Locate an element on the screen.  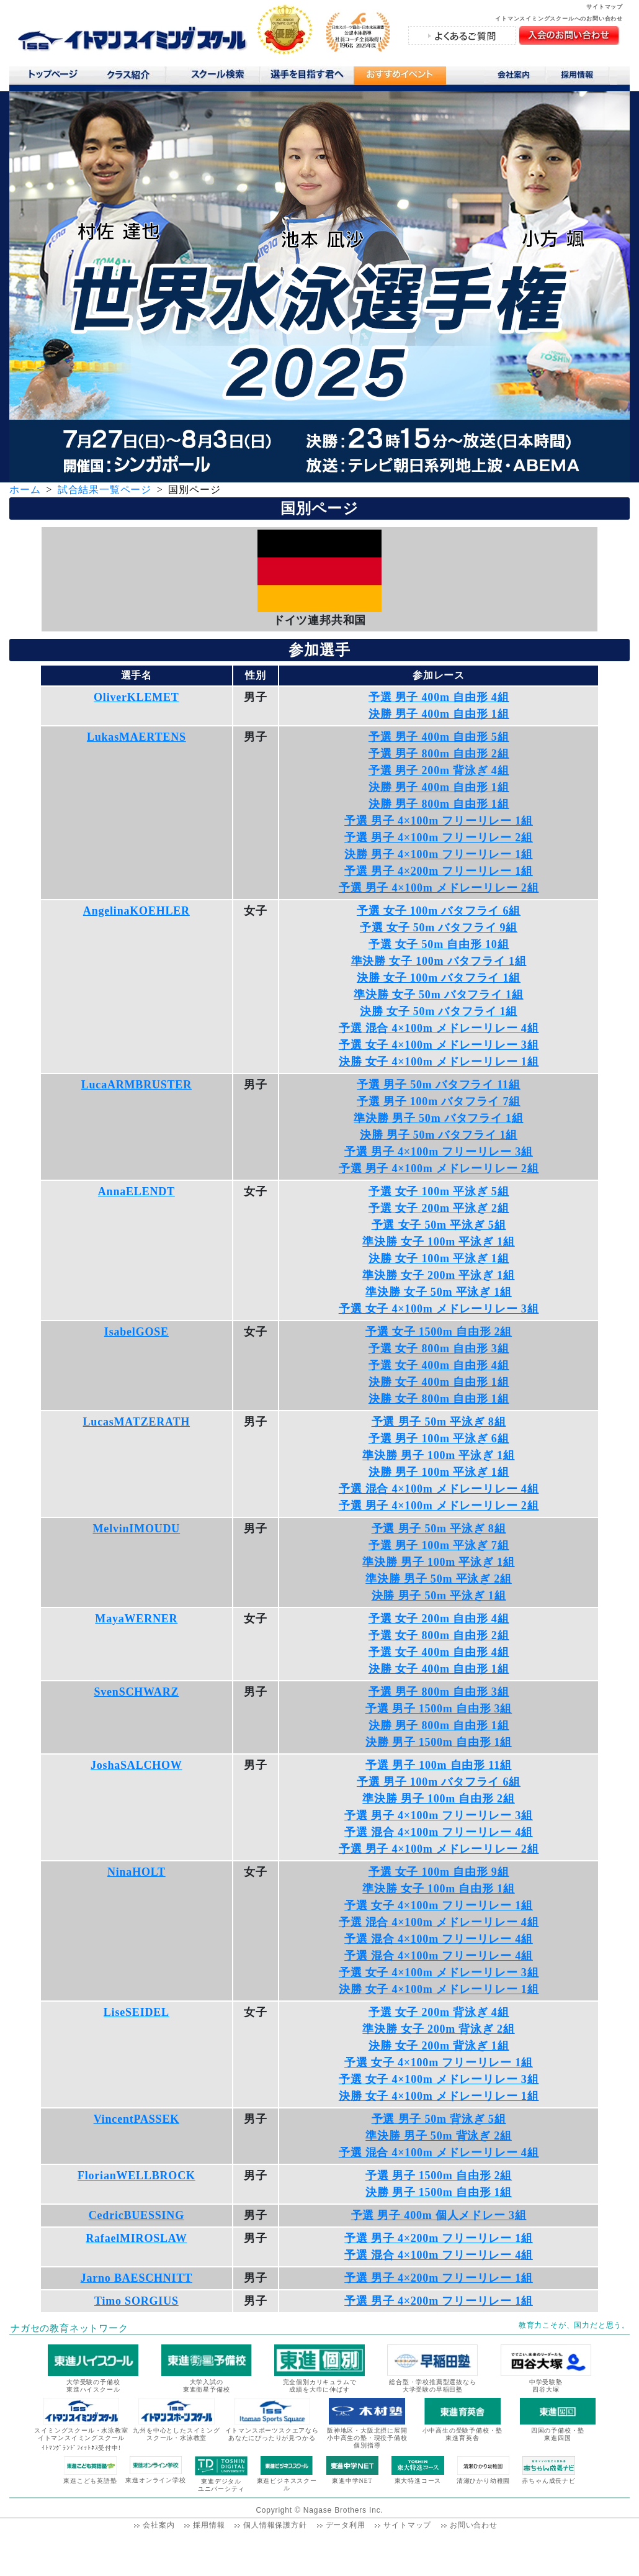
決勝 女子 400m 自由形 1組 is located at coordinates (439, 1382).